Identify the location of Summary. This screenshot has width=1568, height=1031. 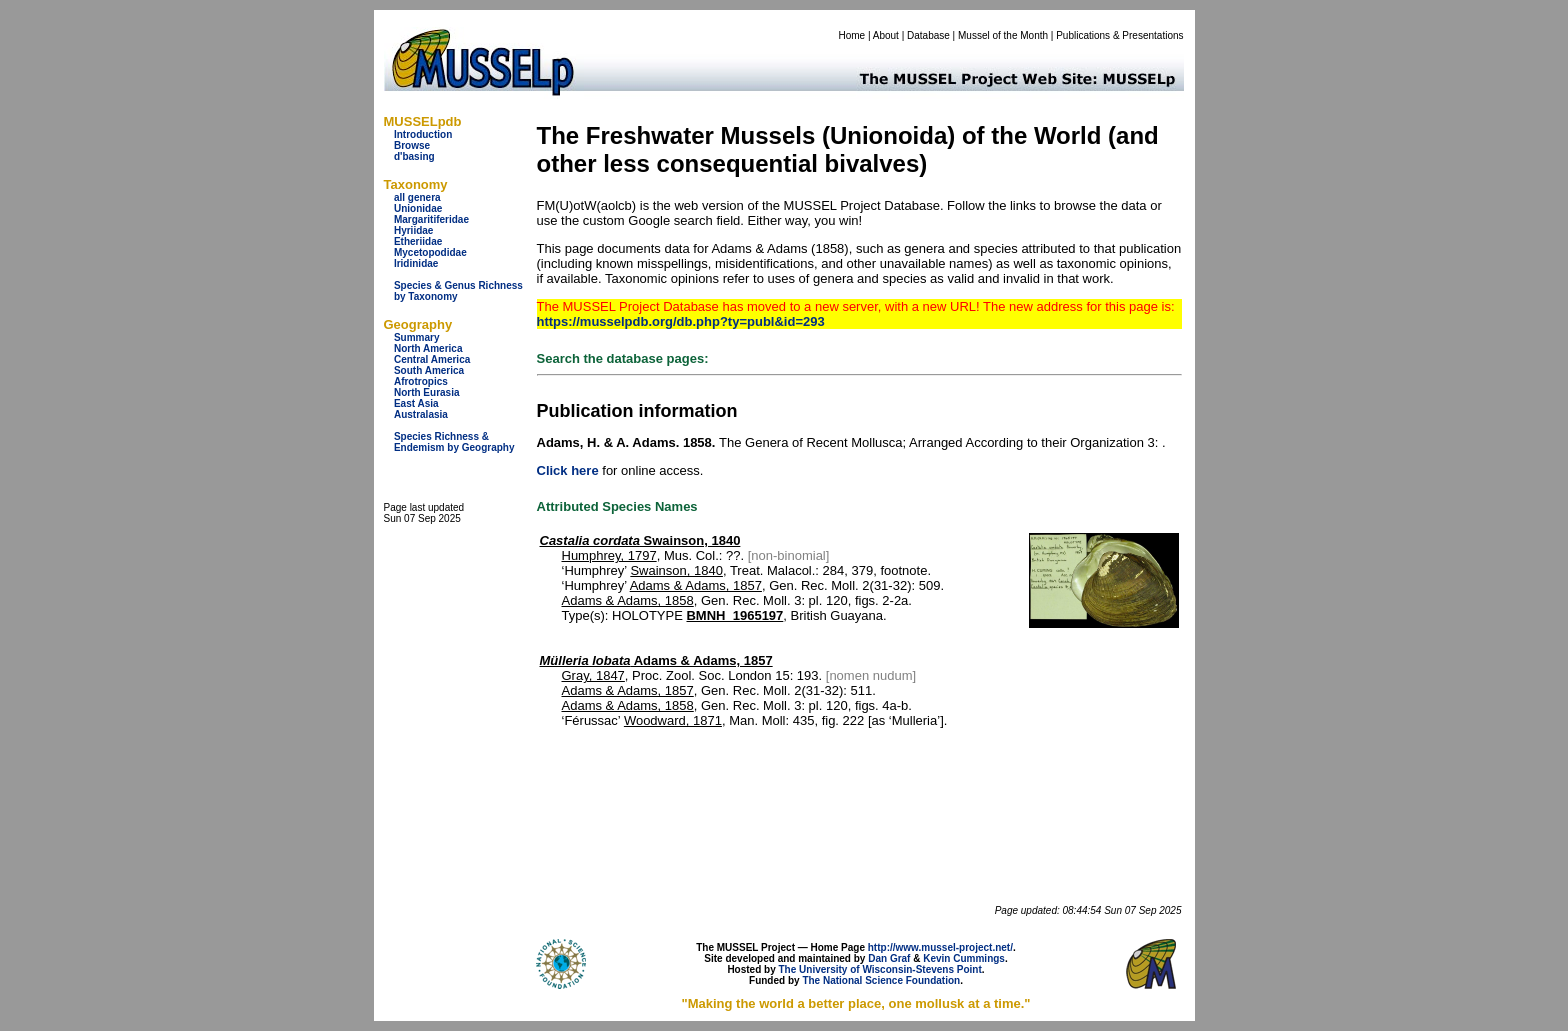
(417, 337).